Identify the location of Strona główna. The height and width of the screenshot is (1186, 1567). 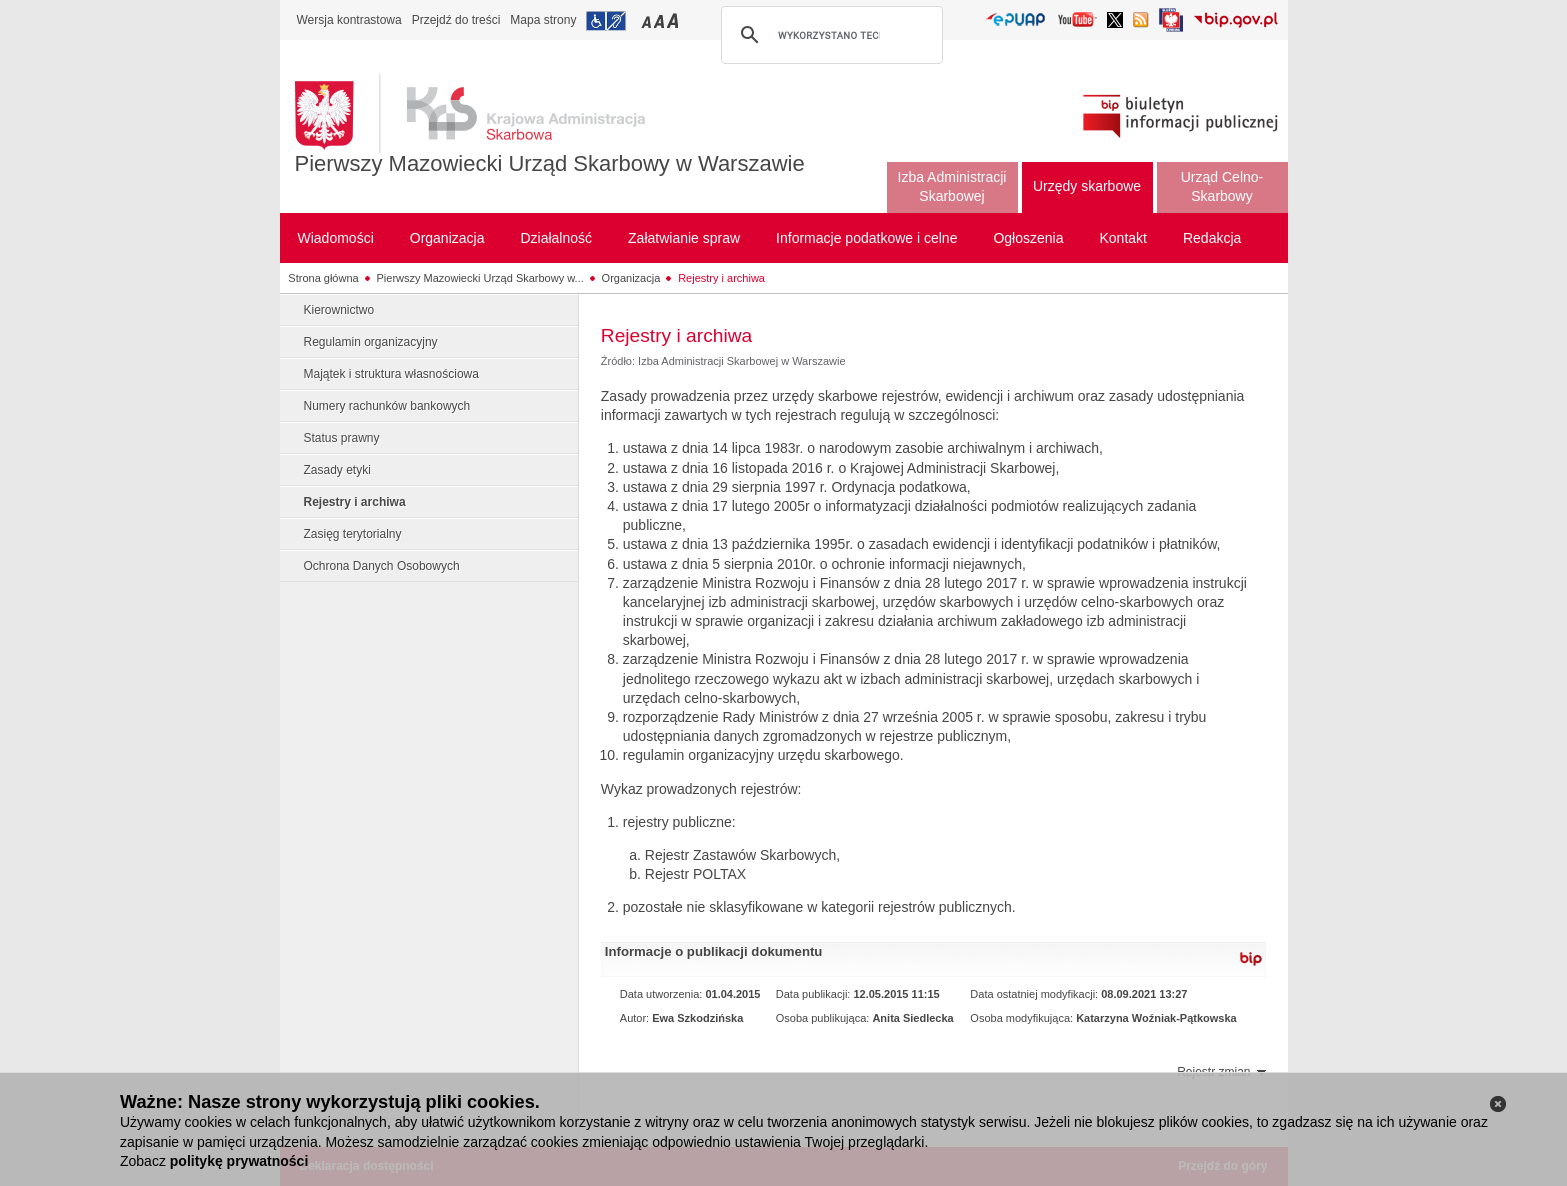
(323, 278).